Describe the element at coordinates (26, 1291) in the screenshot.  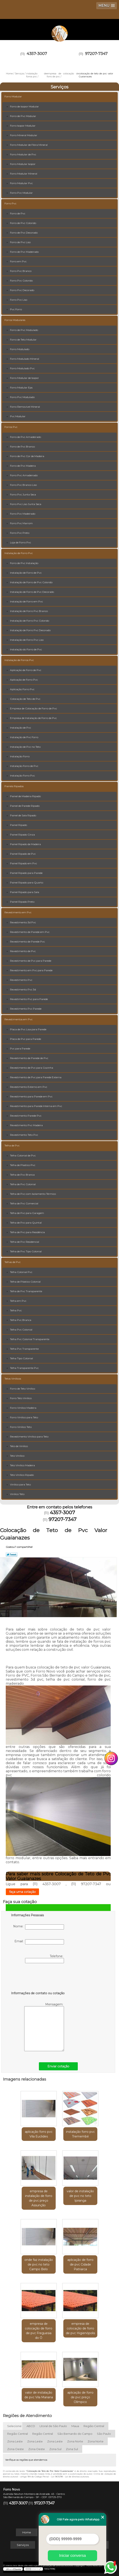
I see `Telha de Pvc Transparente` at that location.